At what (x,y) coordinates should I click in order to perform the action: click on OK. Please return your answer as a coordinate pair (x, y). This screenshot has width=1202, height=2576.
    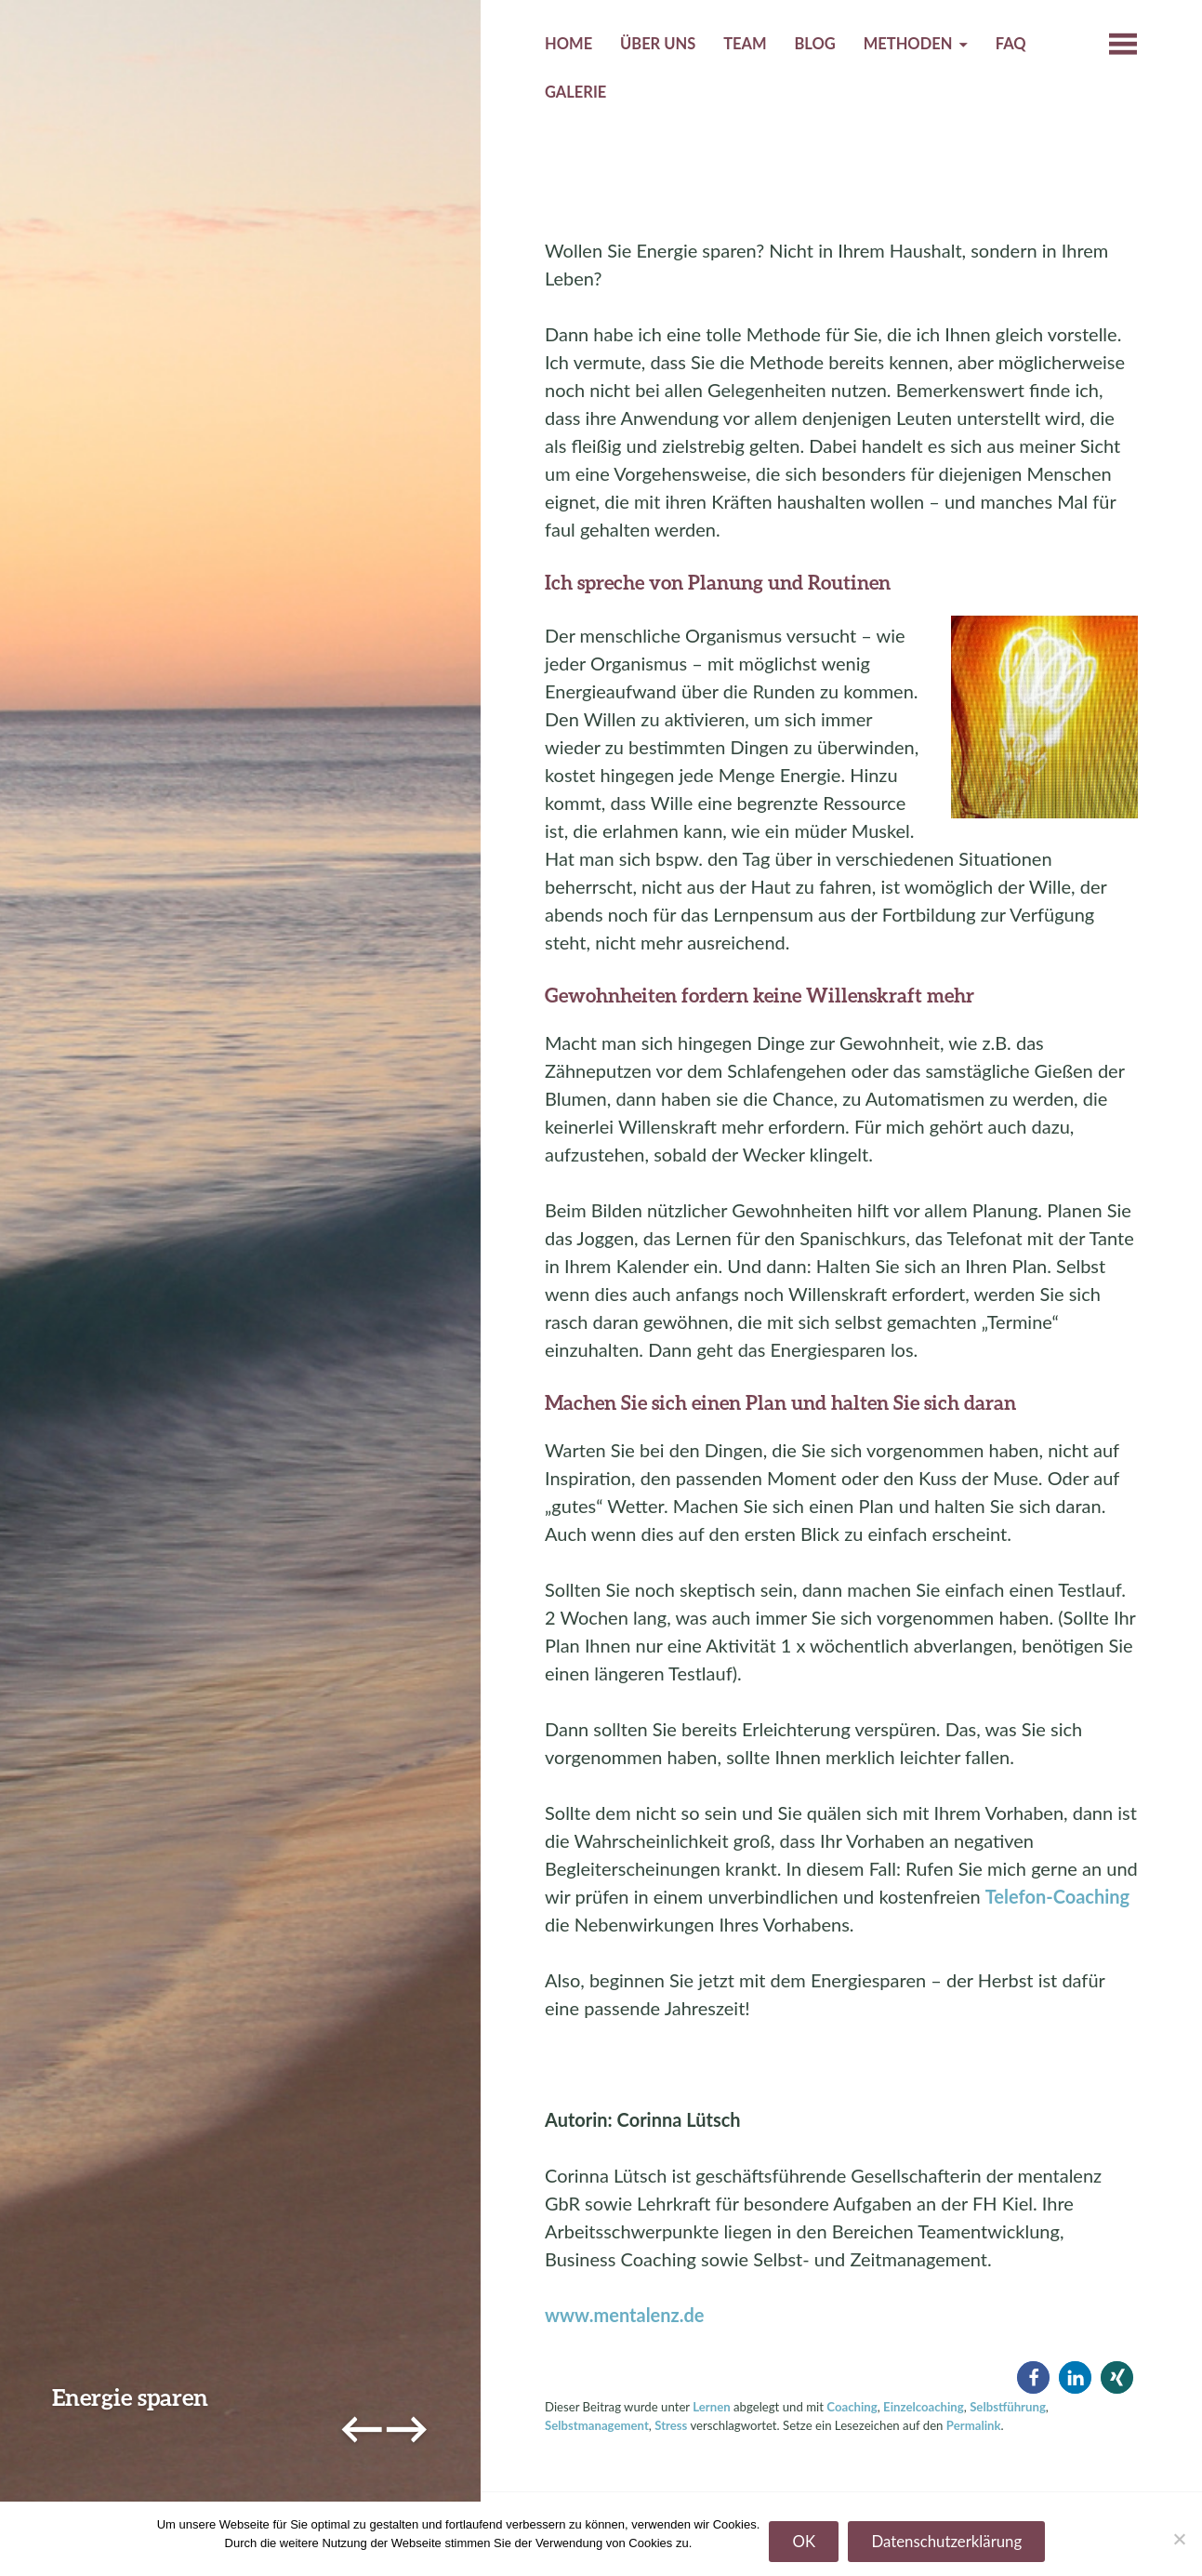
    Looking at the image, I should click on (803, 2541).